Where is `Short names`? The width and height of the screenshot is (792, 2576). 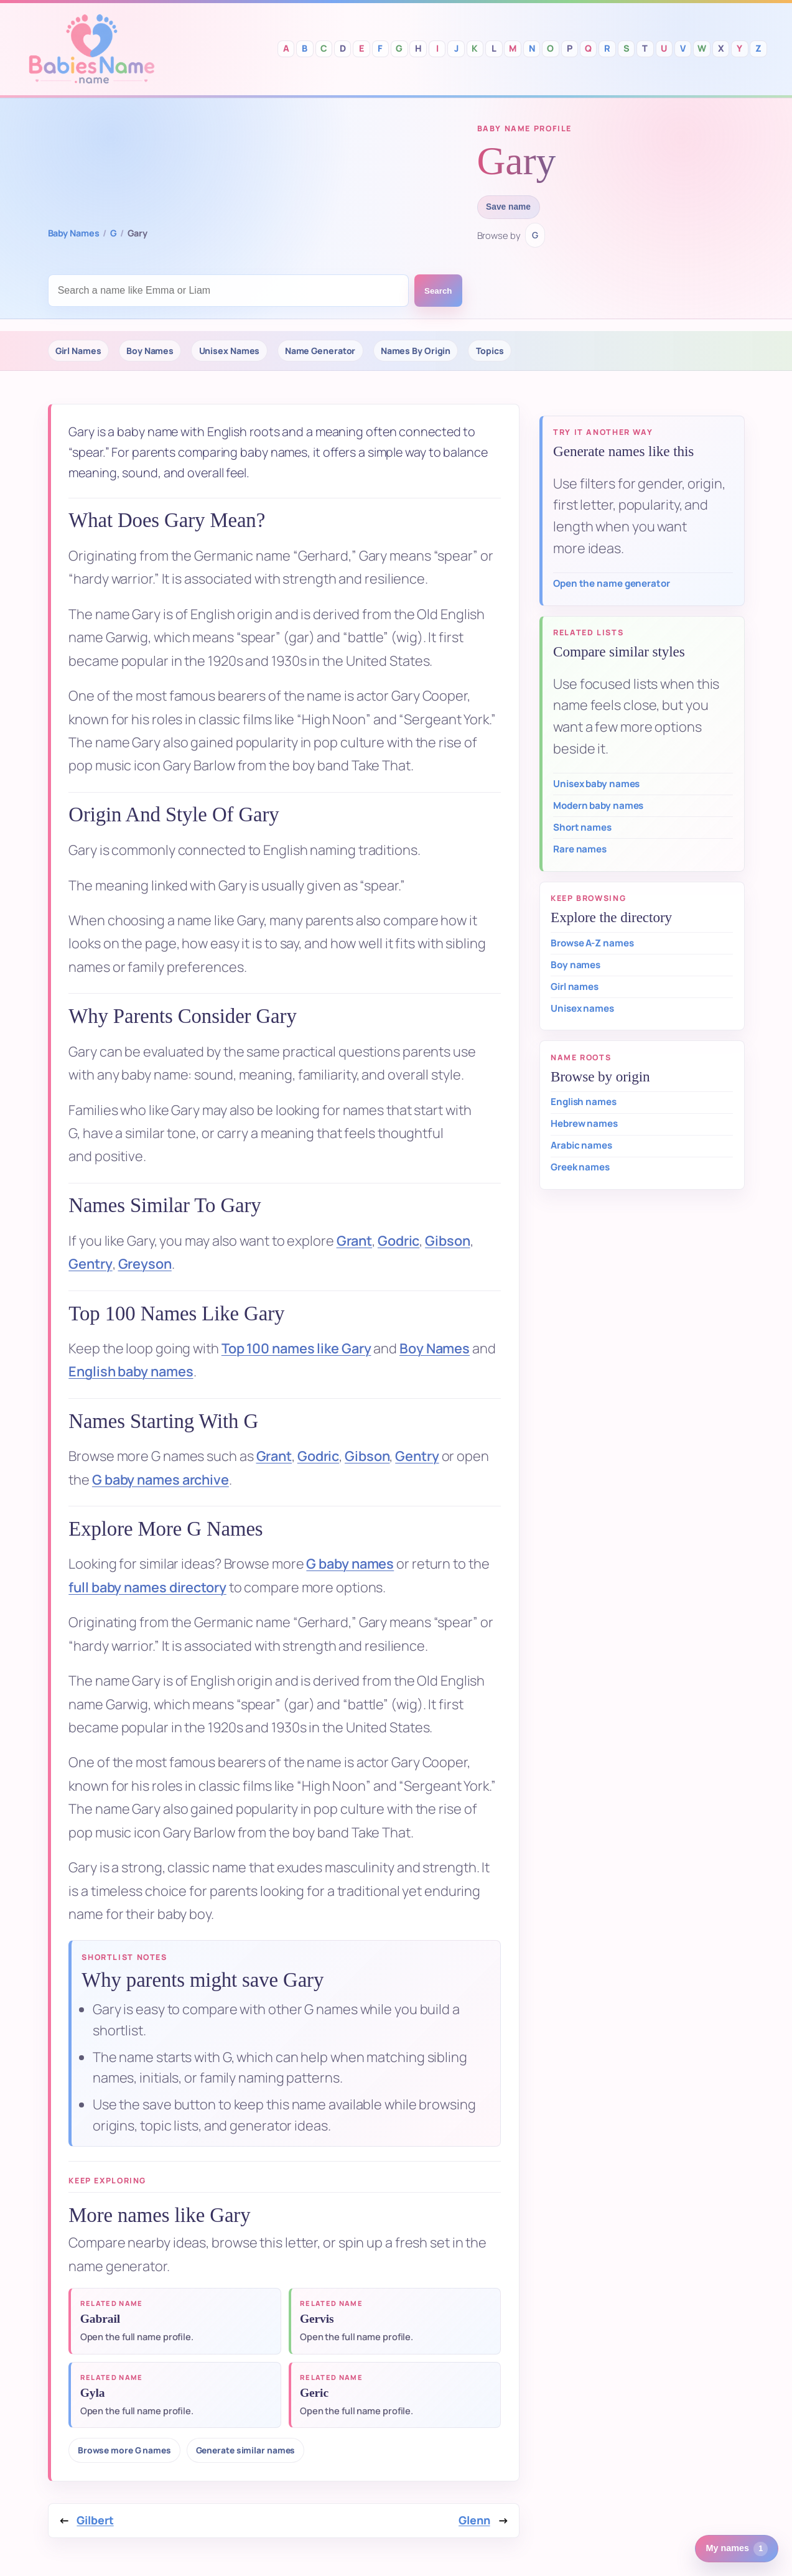 Short names is located at coordinates (582, 827).